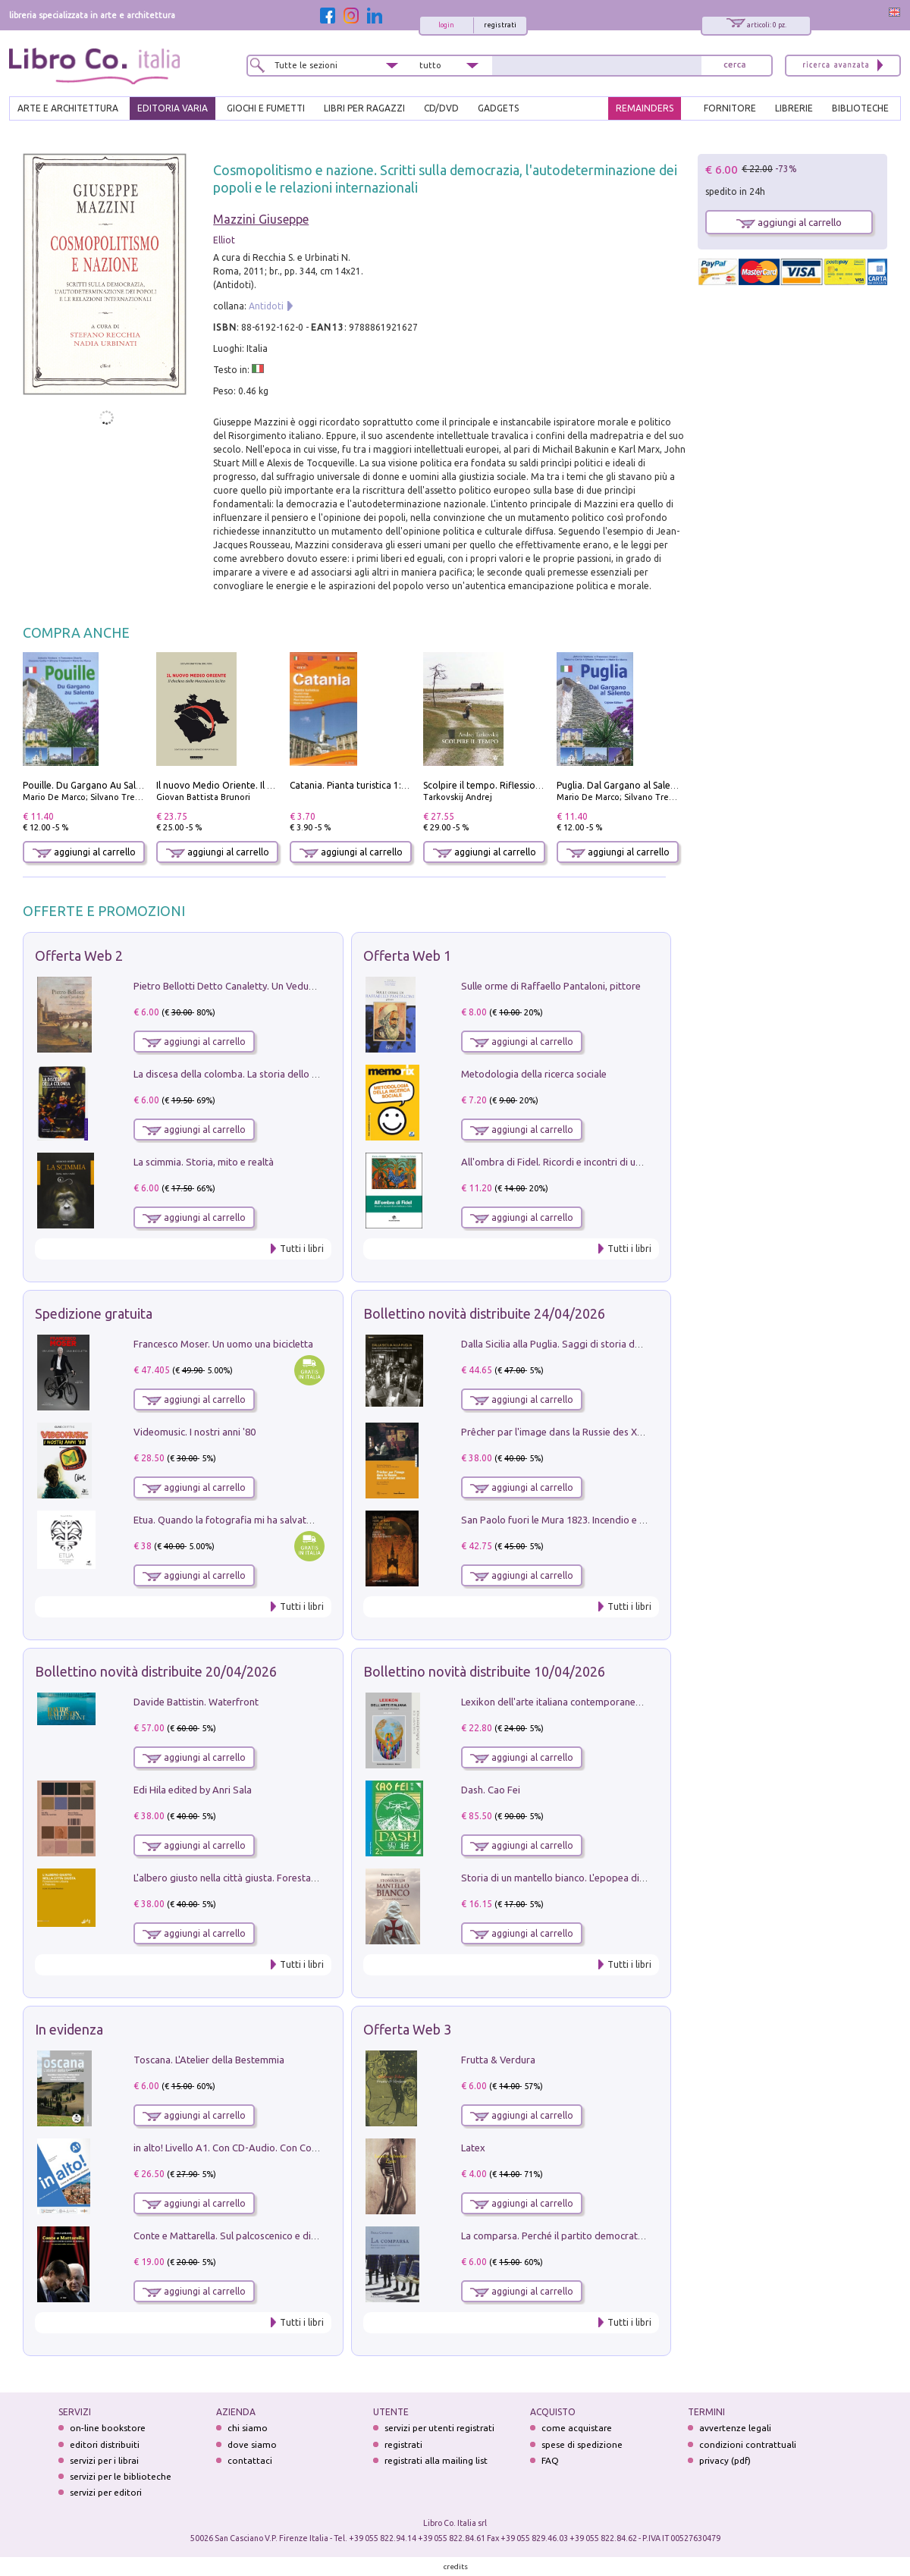 Image resolution: width=910 pixels, height=2576 pixels. I want to click on condizioni contrattuali, so click(747, 2444).